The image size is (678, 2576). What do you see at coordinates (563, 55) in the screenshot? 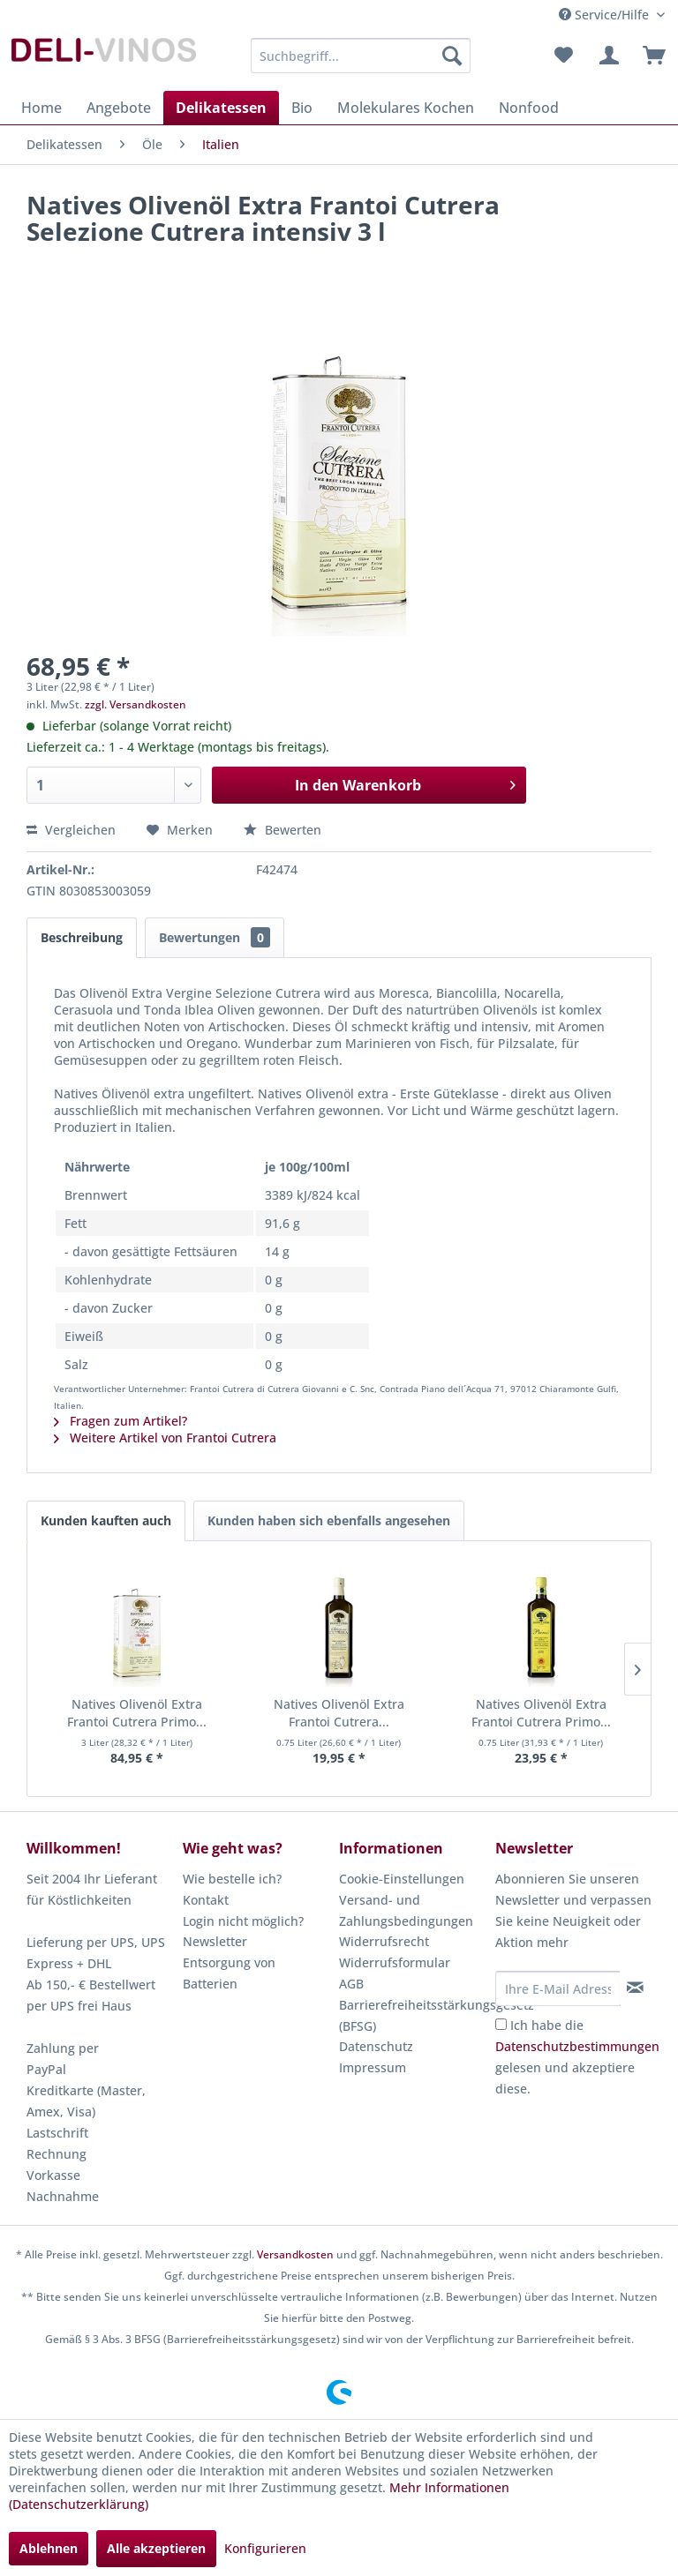
I see `[Merkzettel]` at bounding box center [563, 55].